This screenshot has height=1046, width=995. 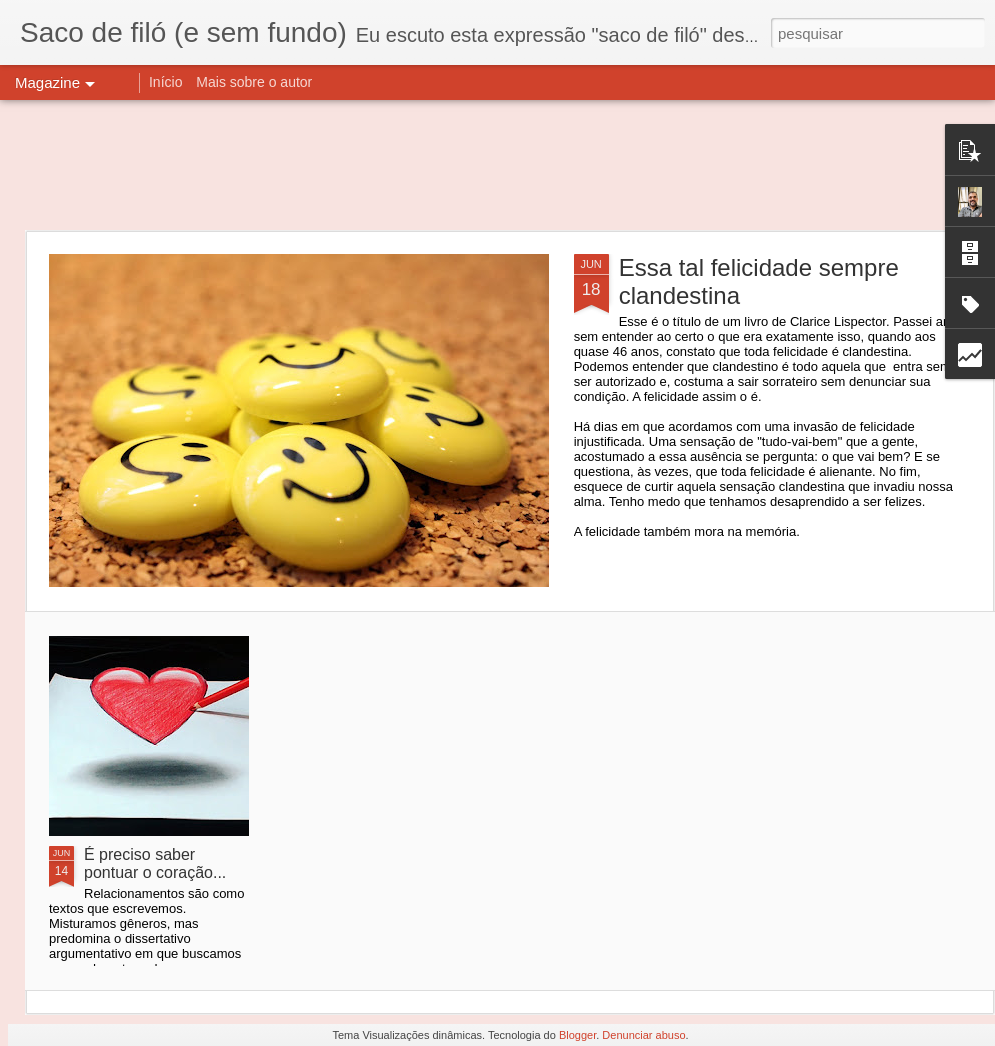 What do you see at coordinates (155, 863) in the screenshot?
I see `É preciso saber pontuar o coração...` at bounding box center [155, 863].